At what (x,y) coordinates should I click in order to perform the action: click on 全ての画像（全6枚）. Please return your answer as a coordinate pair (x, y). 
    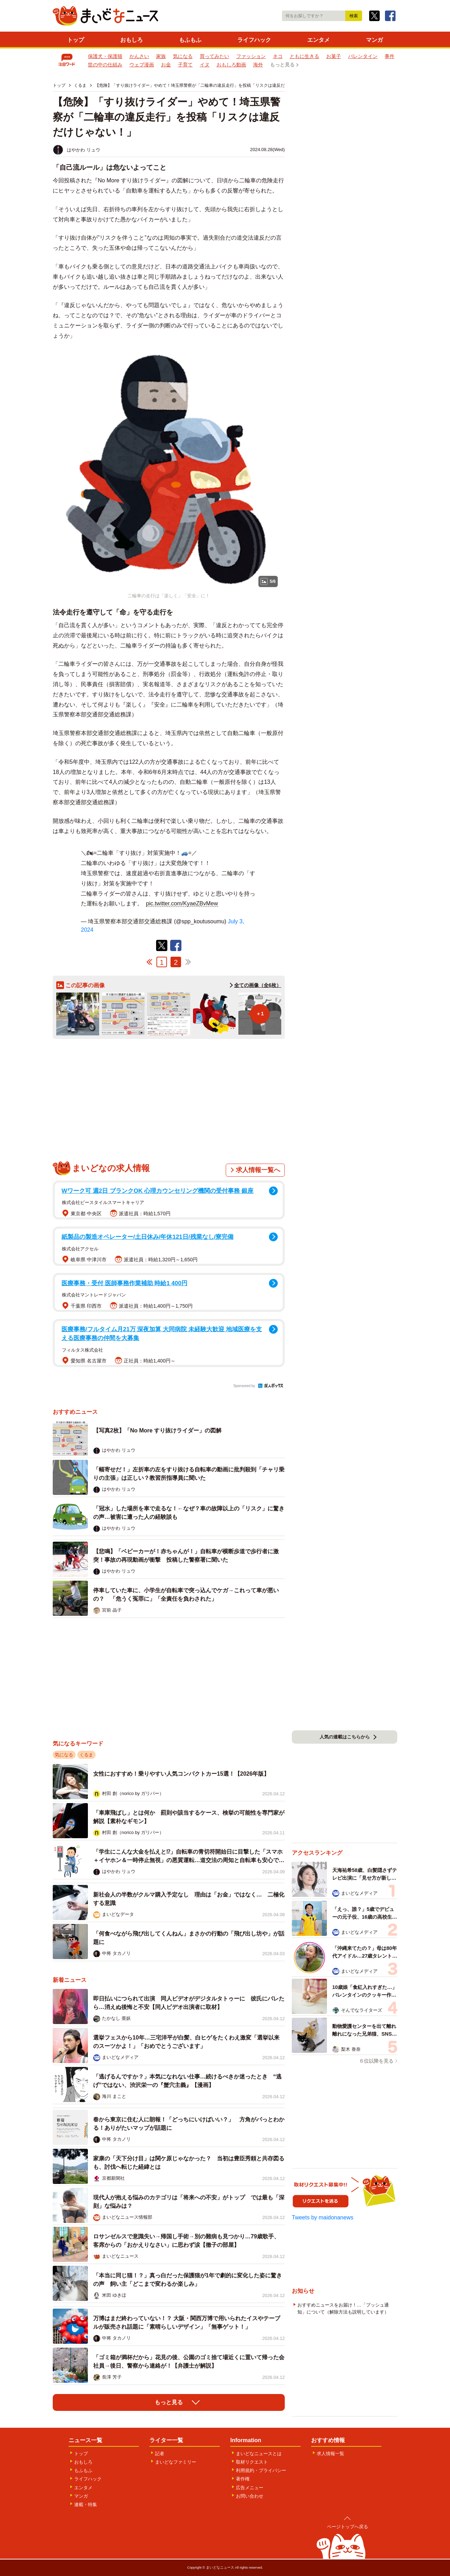
    Looking at the image, I should click on (257, 985).